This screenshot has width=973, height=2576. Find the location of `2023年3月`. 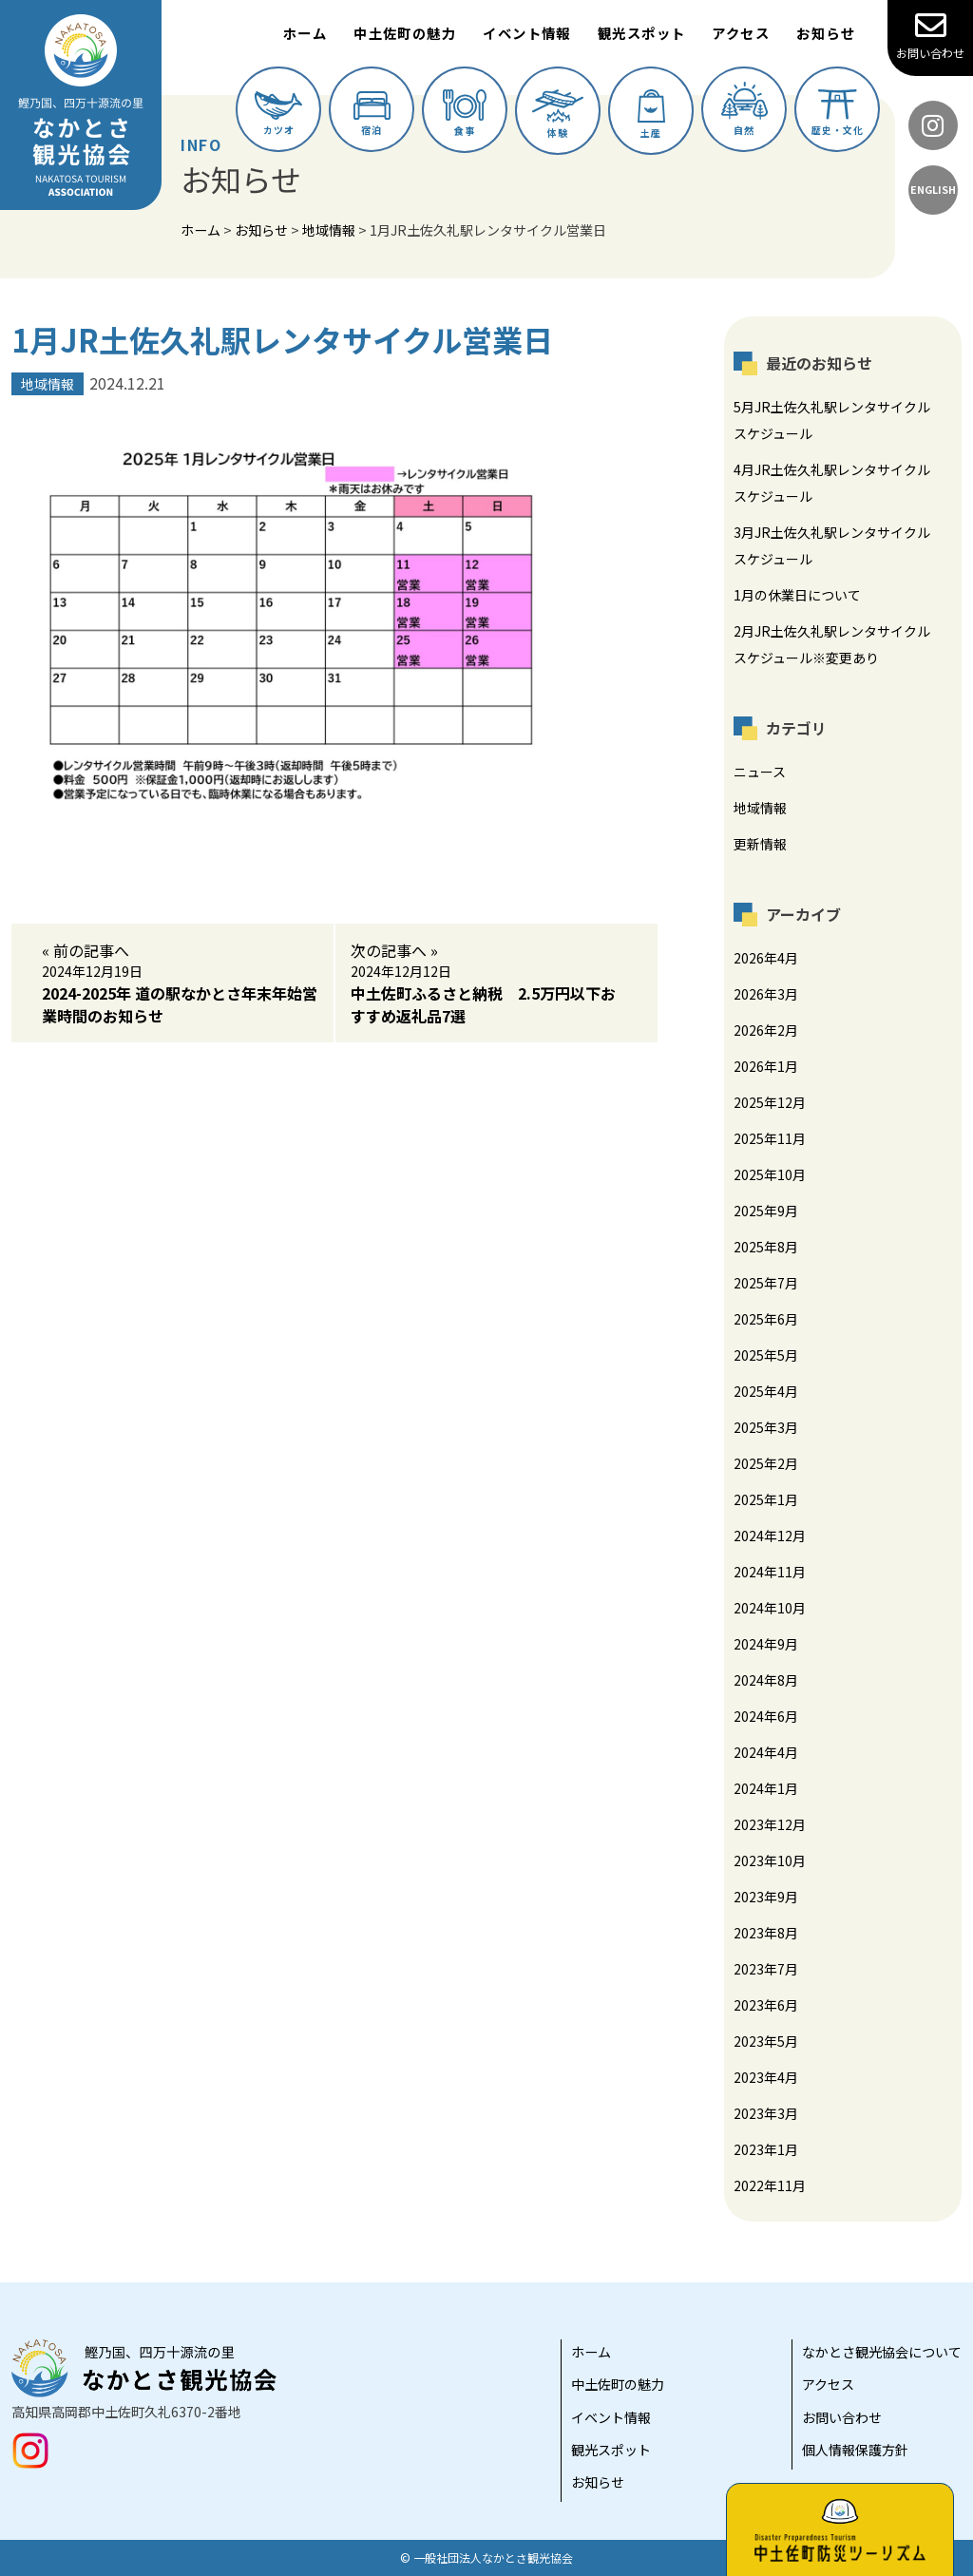

2023年3月 is located at coordinates (766, 2113).